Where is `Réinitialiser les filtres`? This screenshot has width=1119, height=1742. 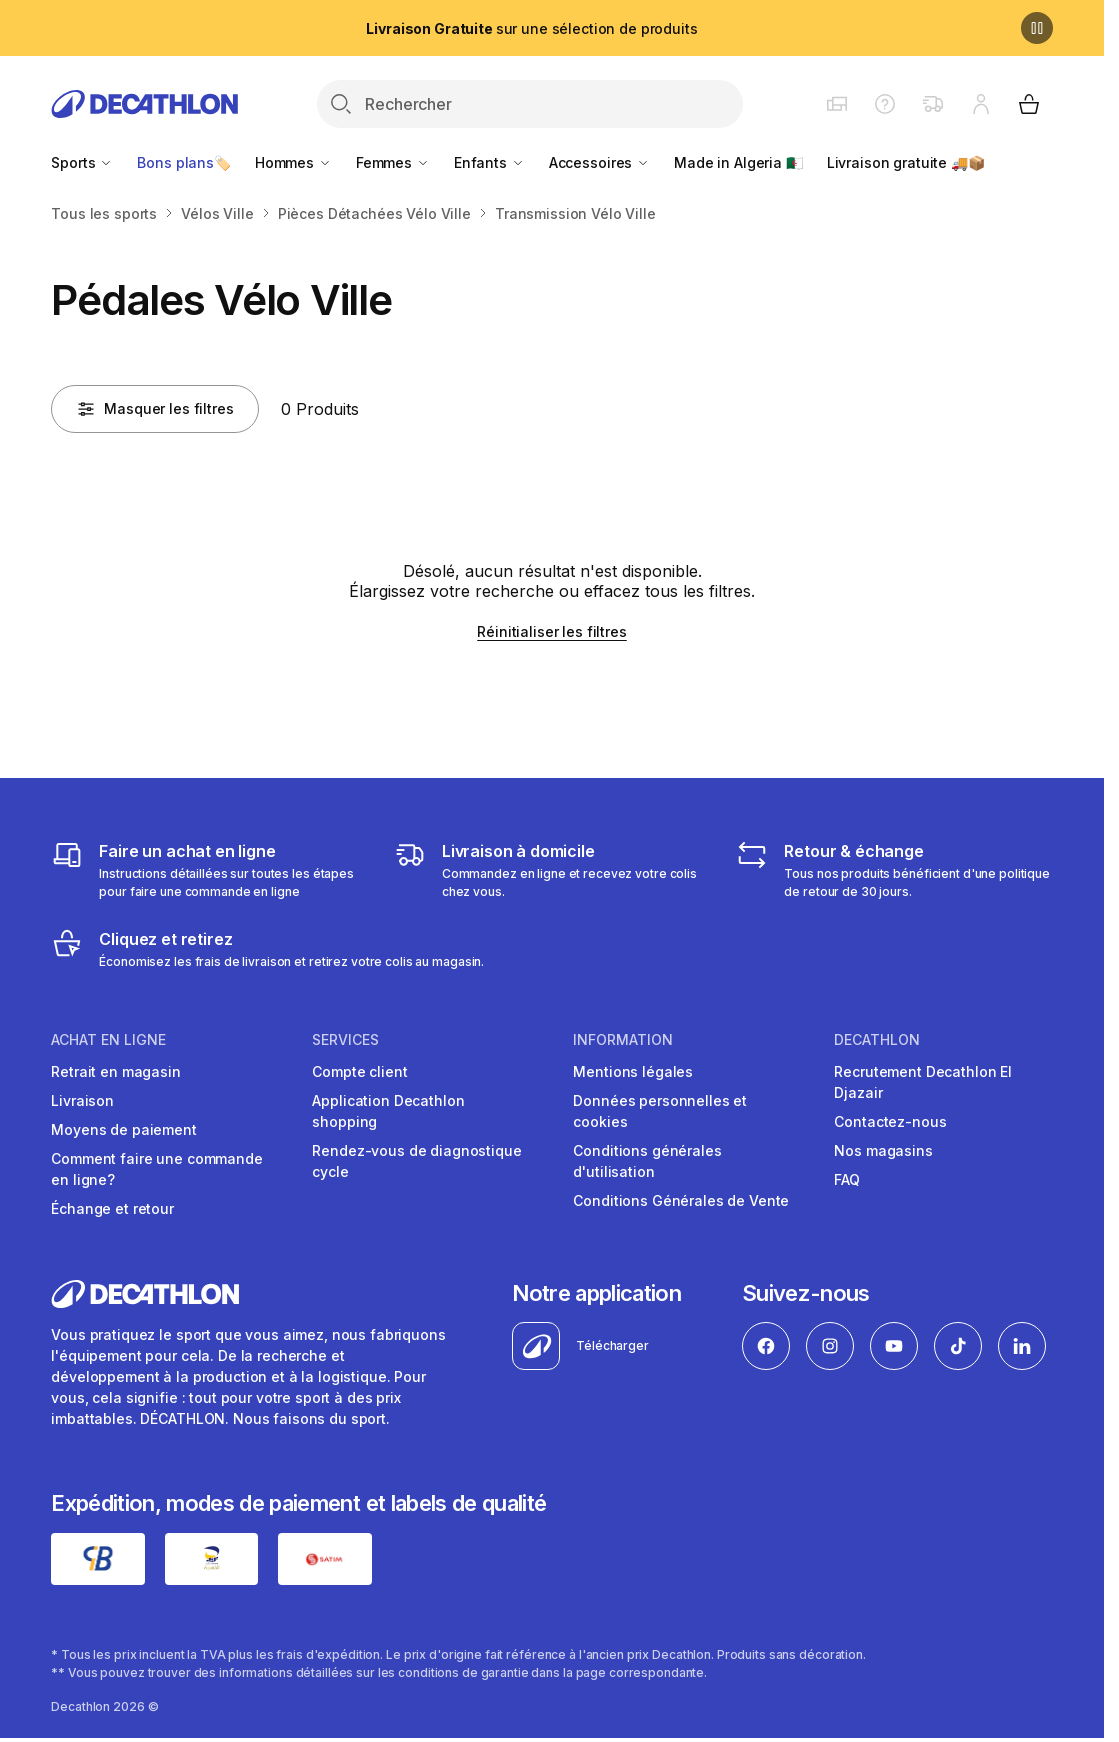
Réinitialiser les filtres is located at coordinates (552, 631).